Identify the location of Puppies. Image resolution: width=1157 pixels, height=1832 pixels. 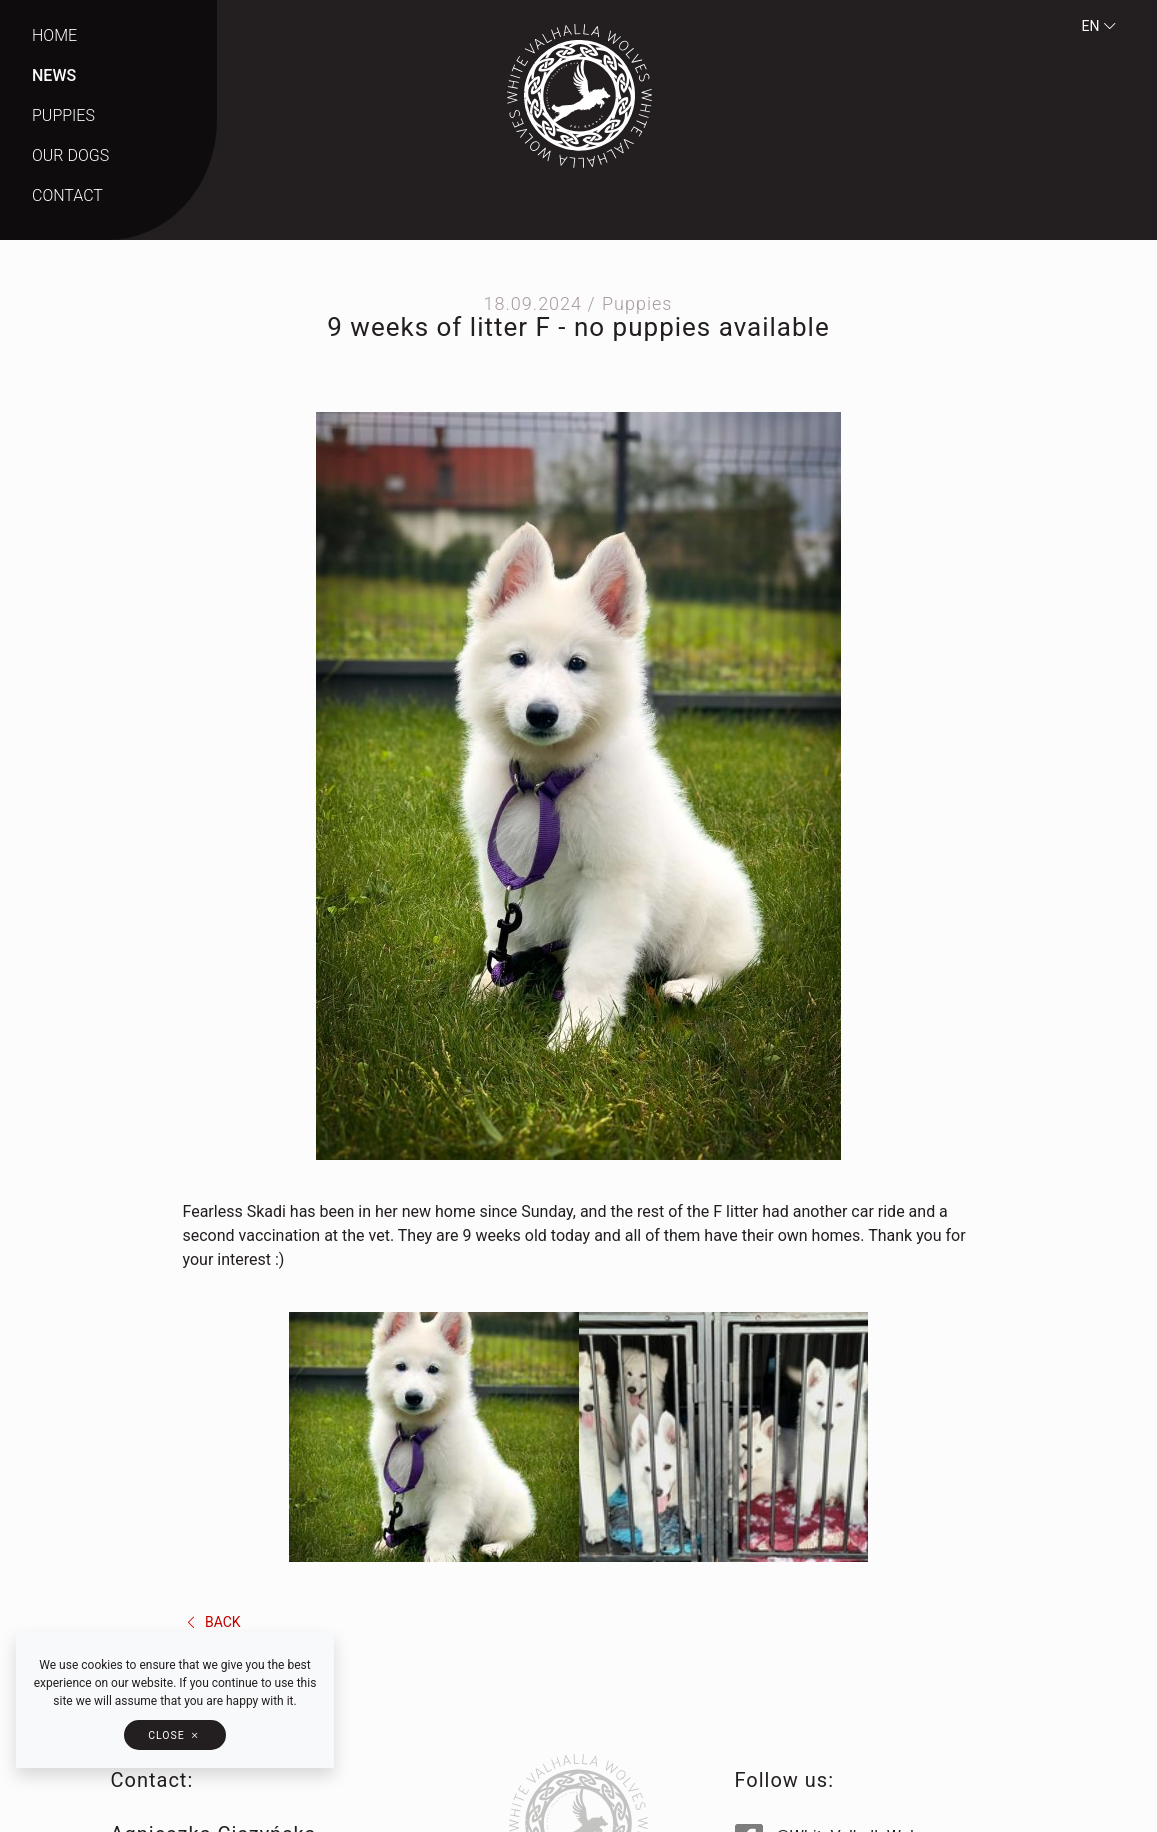
(63, 115).